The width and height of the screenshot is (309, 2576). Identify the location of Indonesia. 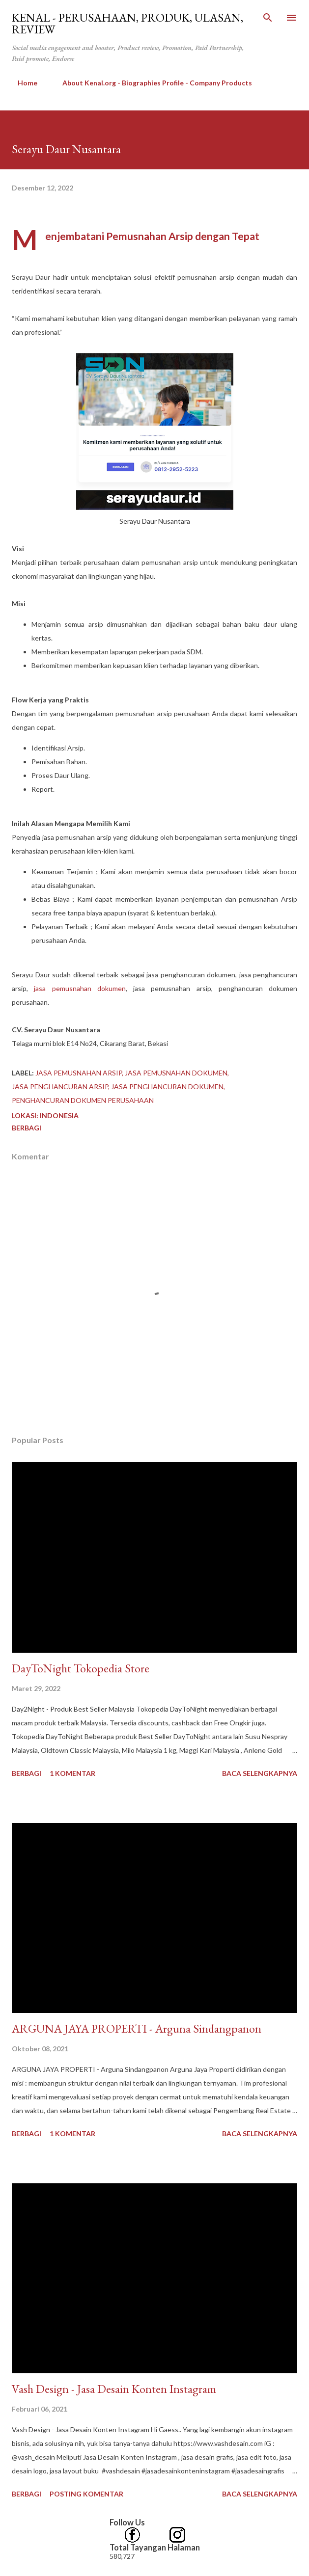
(59, 1115).